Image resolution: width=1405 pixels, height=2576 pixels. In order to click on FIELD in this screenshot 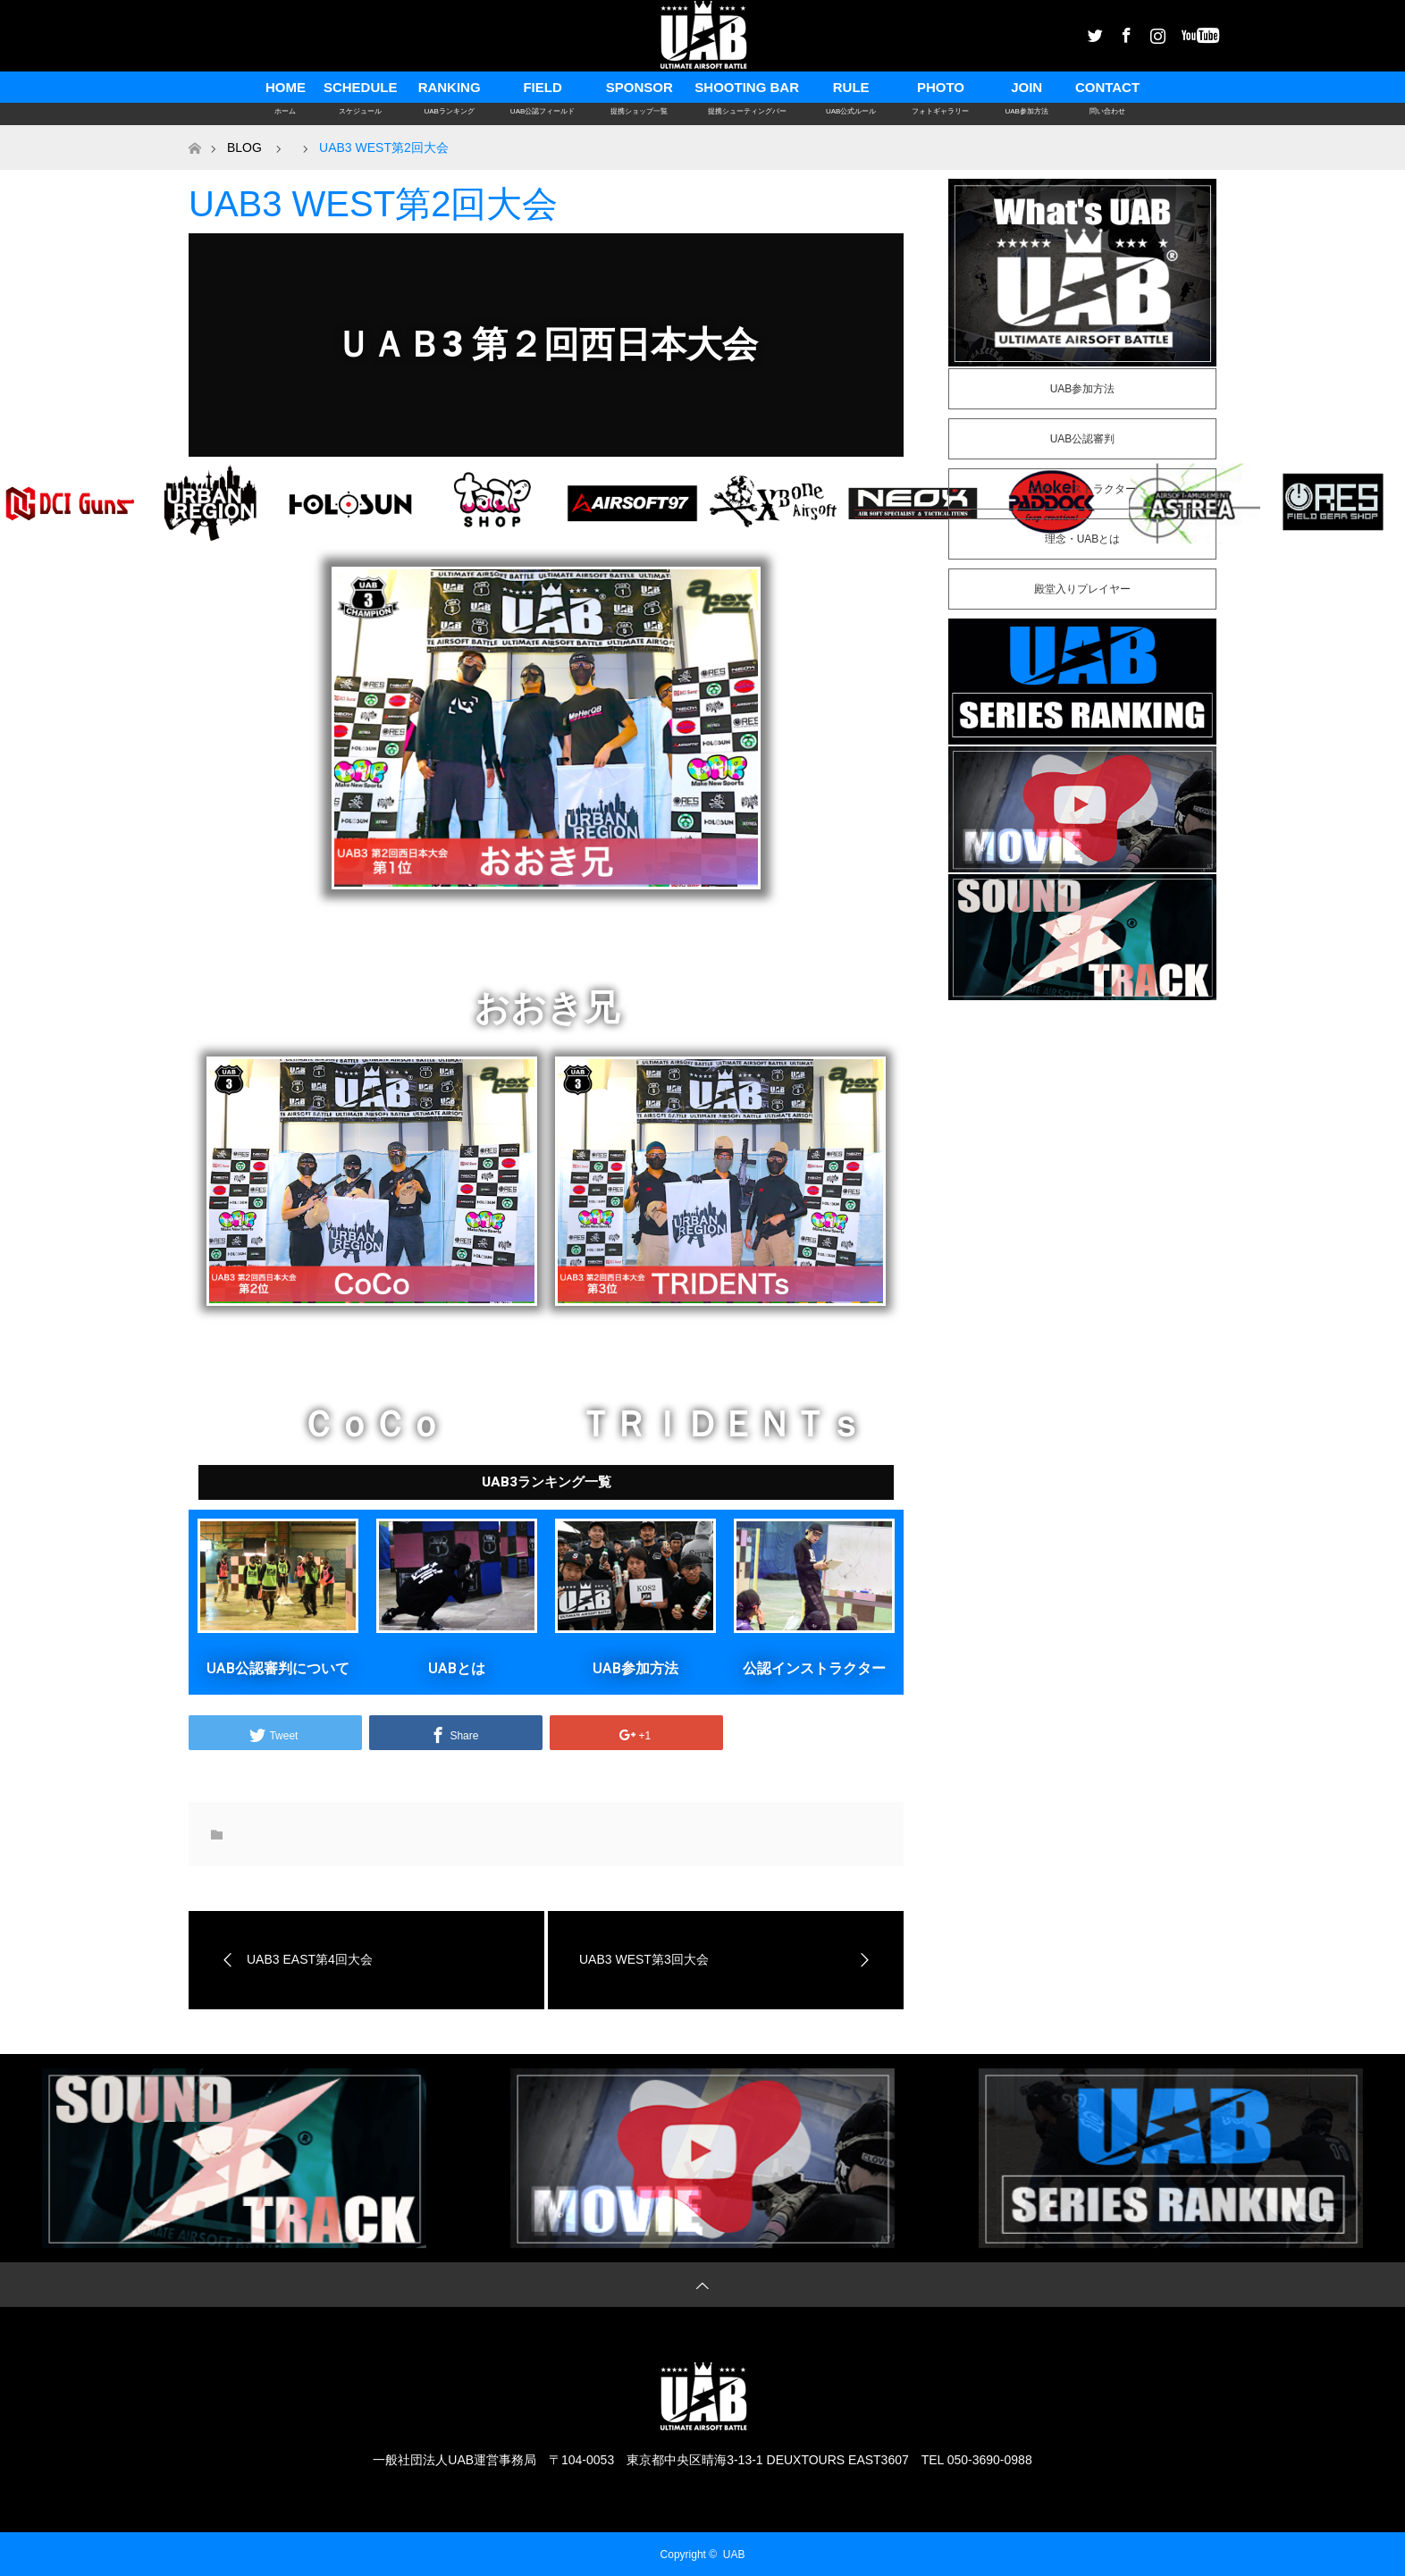, I will do `click(542, 91)`.